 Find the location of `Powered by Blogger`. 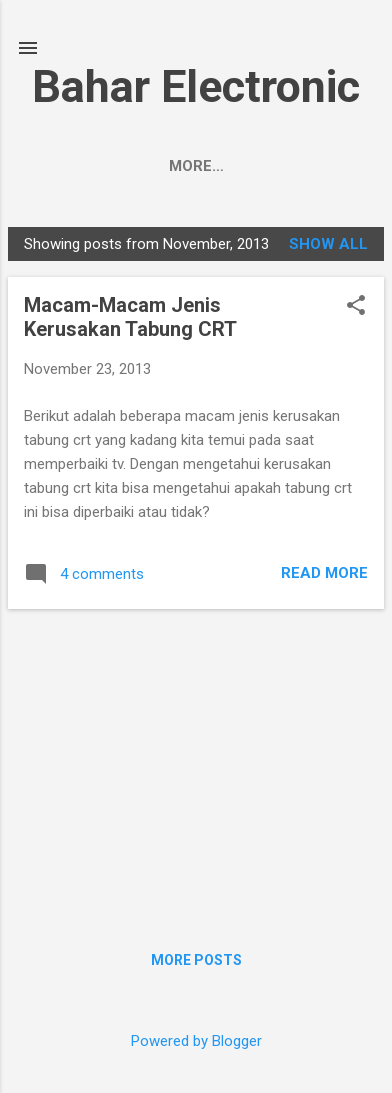

Powered by Blogger is located at coordinates (196, 1041).